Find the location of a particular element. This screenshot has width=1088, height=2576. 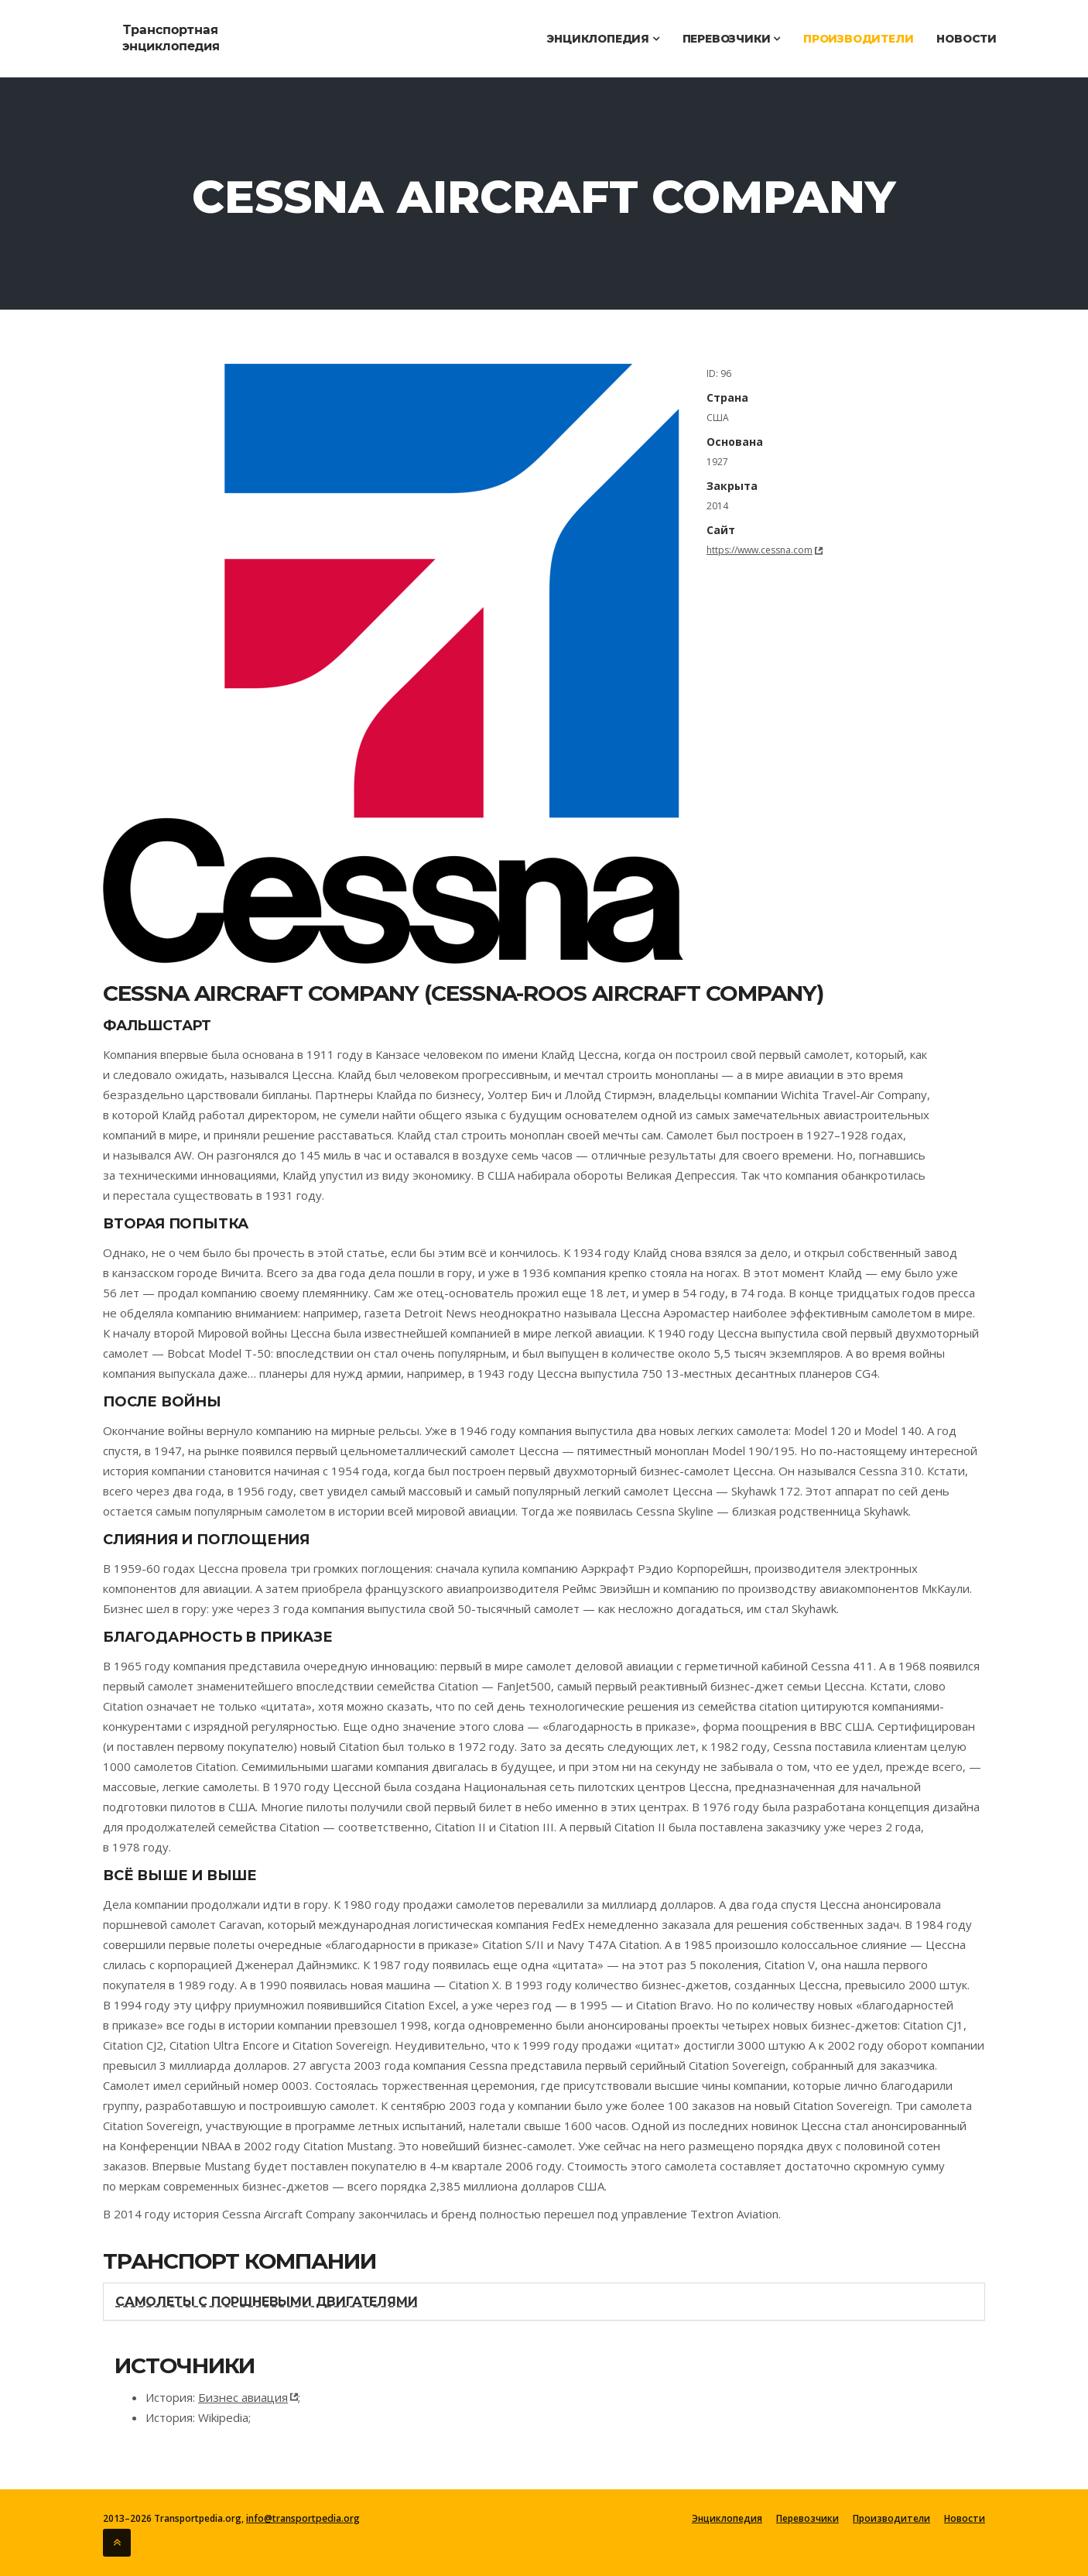

Перевозчики is located at coordinates (731, 39).